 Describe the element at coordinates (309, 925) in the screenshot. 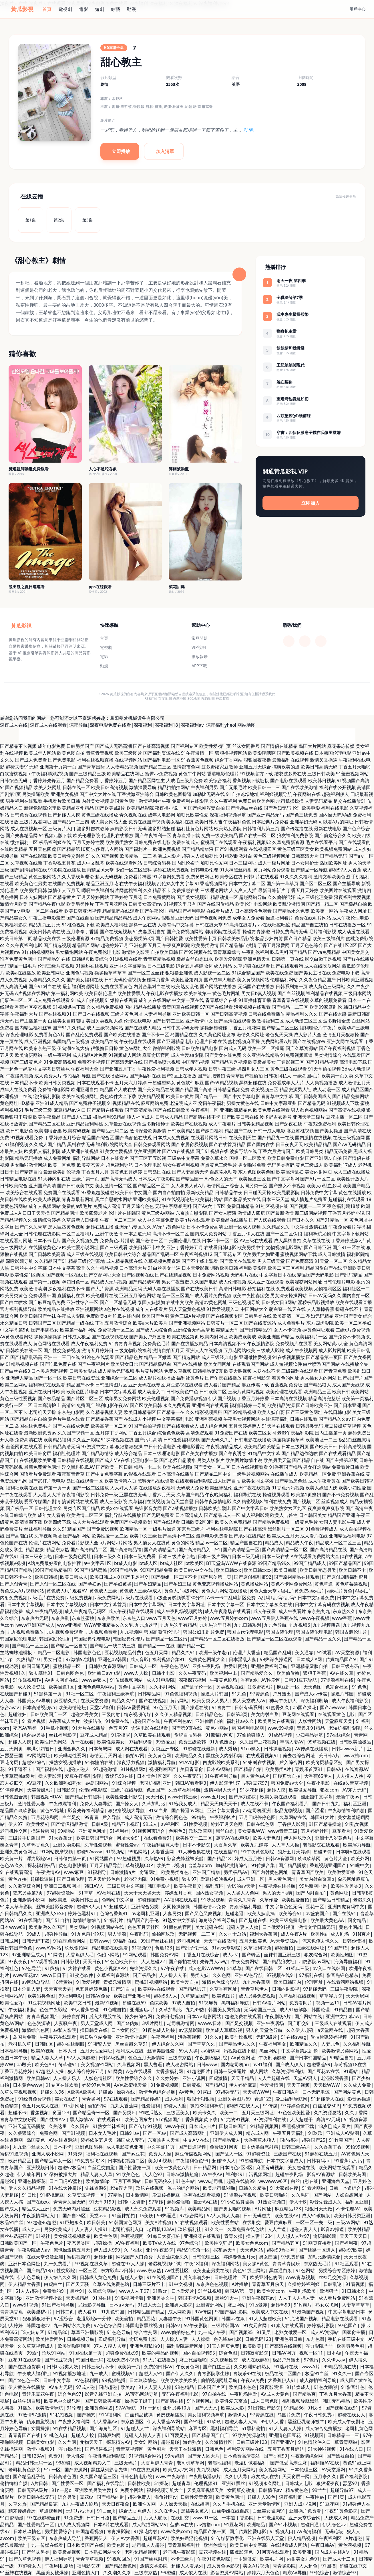

I see `精品国产自左线拍` at that location.